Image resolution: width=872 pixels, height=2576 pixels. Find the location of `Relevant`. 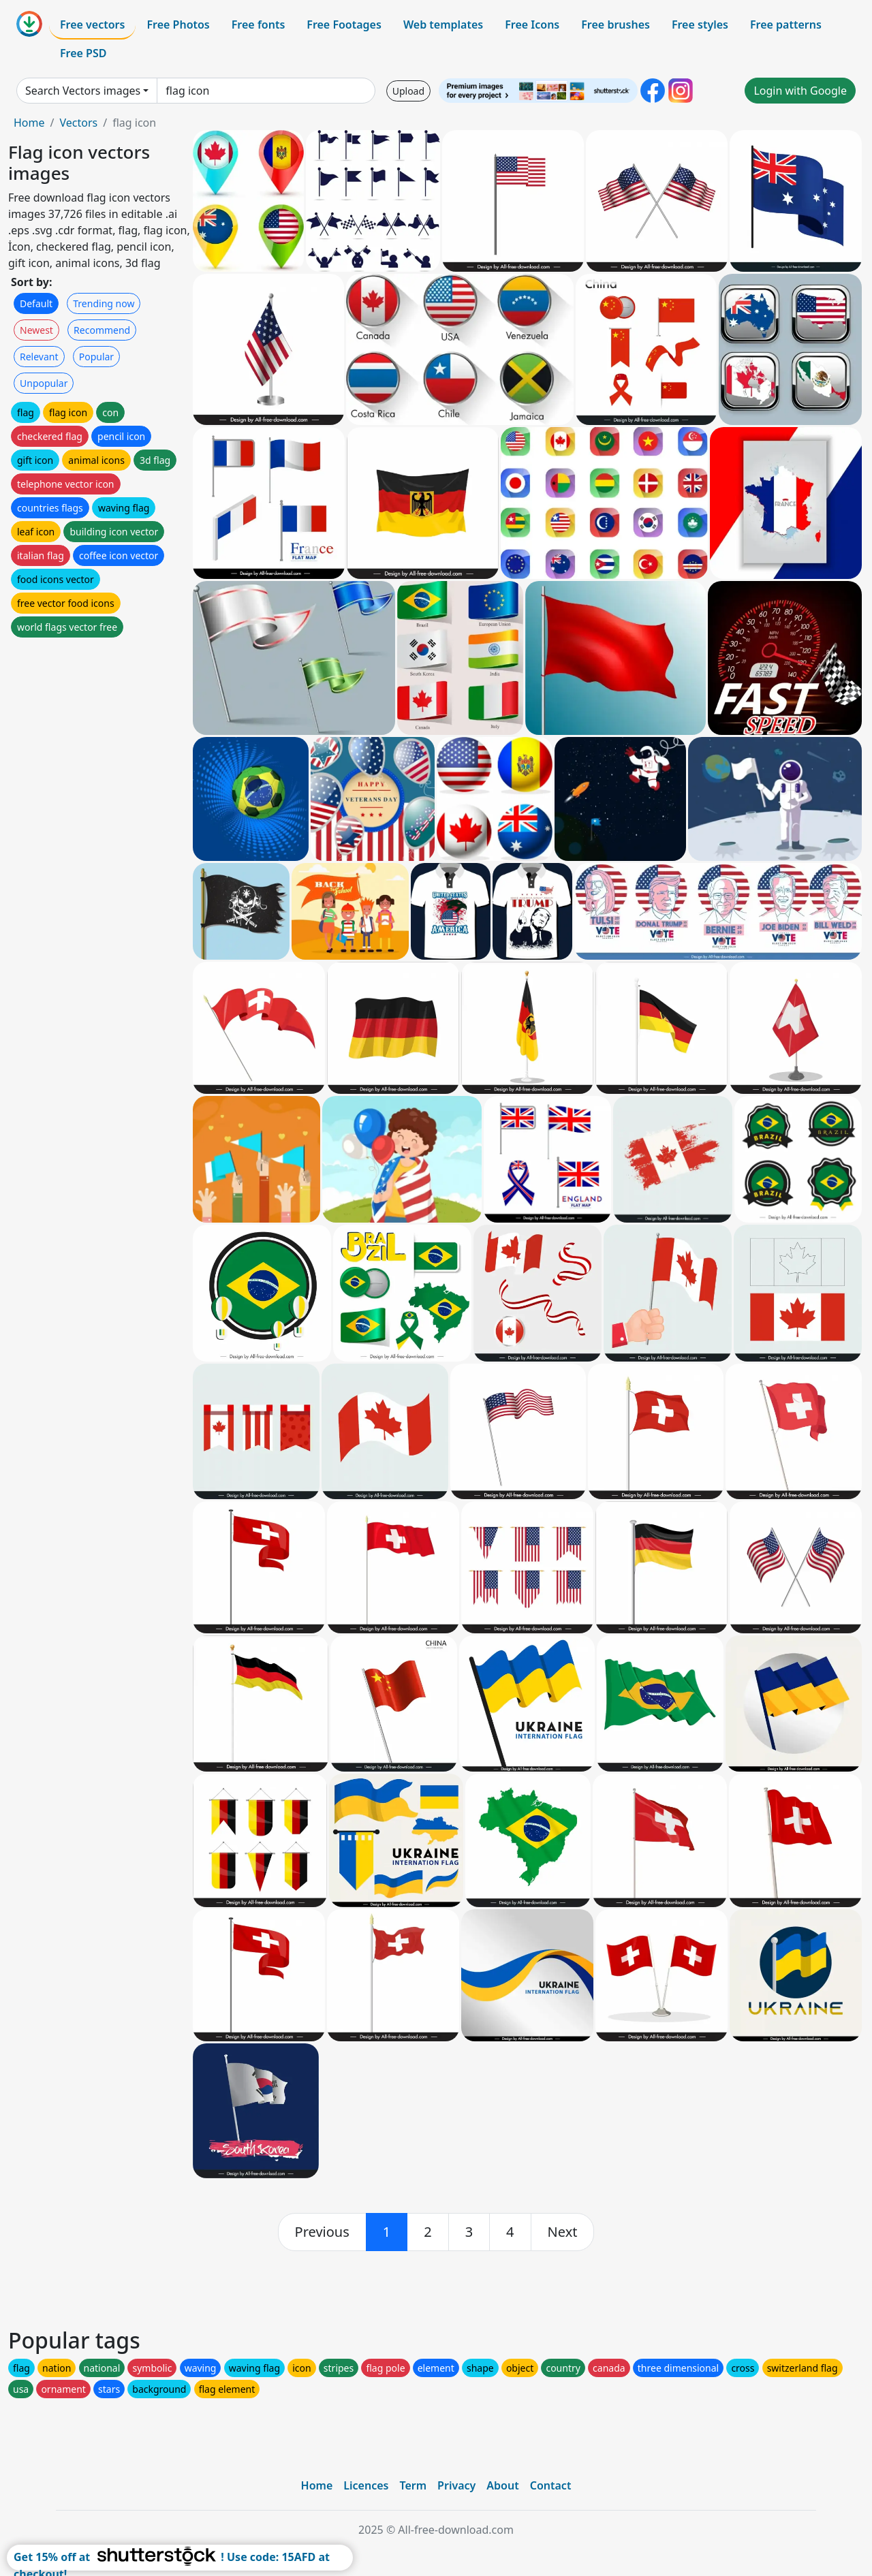

Relevant is located at coordinates (39, 356).